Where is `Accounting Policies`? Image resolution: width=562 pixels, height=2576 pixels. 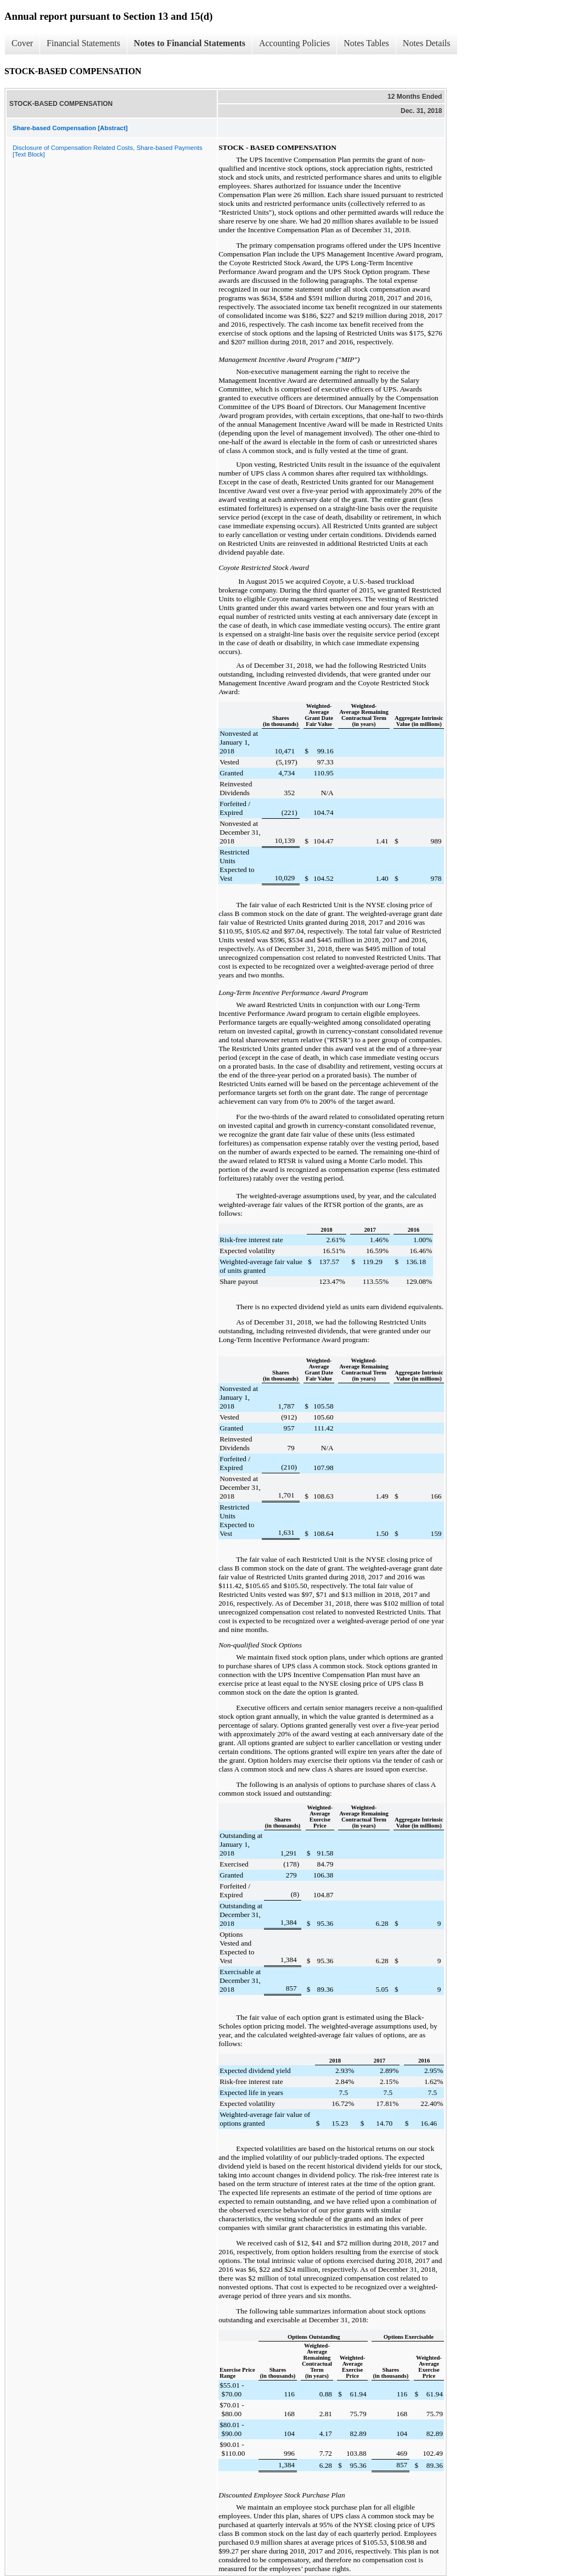 Accounting Policies is located at coordinates (294, 43).